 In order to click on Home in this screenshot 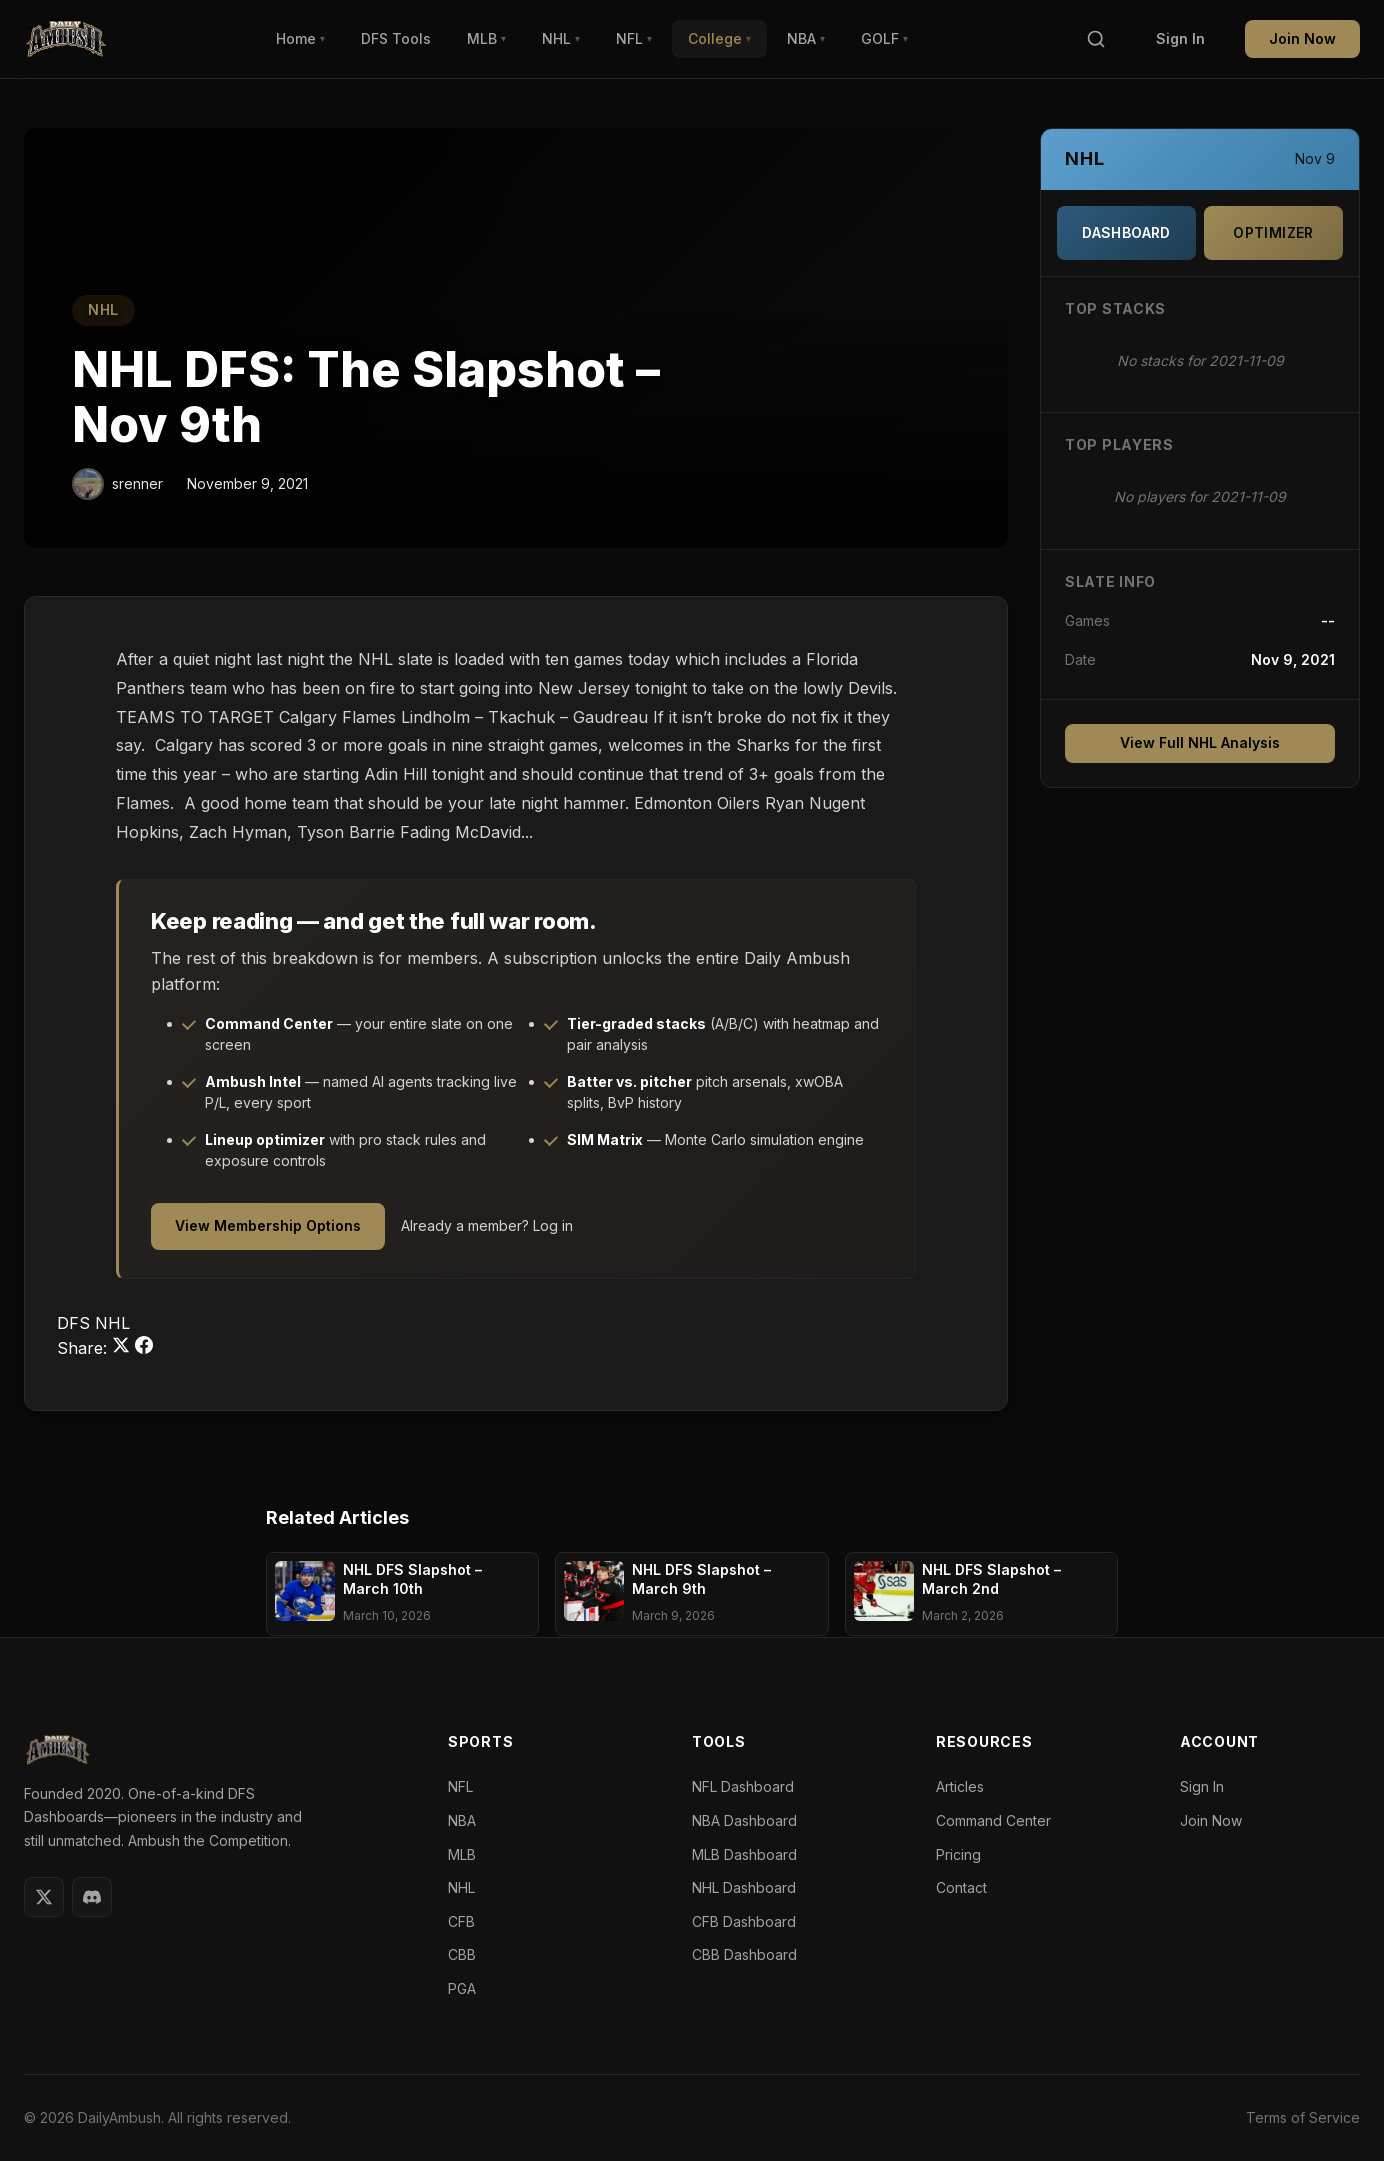, I will do `click(300, 38)`.